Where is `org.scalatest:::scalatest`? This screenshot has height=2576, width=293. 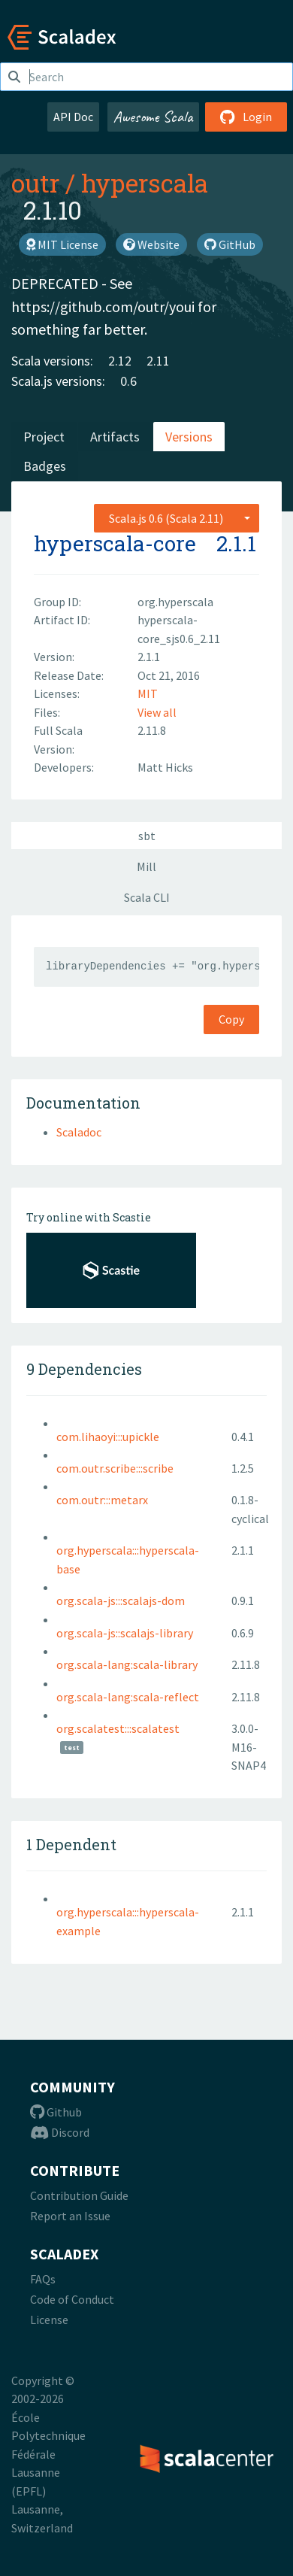 org.scalatest:::scalatest is located at coordinates (118, 1728).